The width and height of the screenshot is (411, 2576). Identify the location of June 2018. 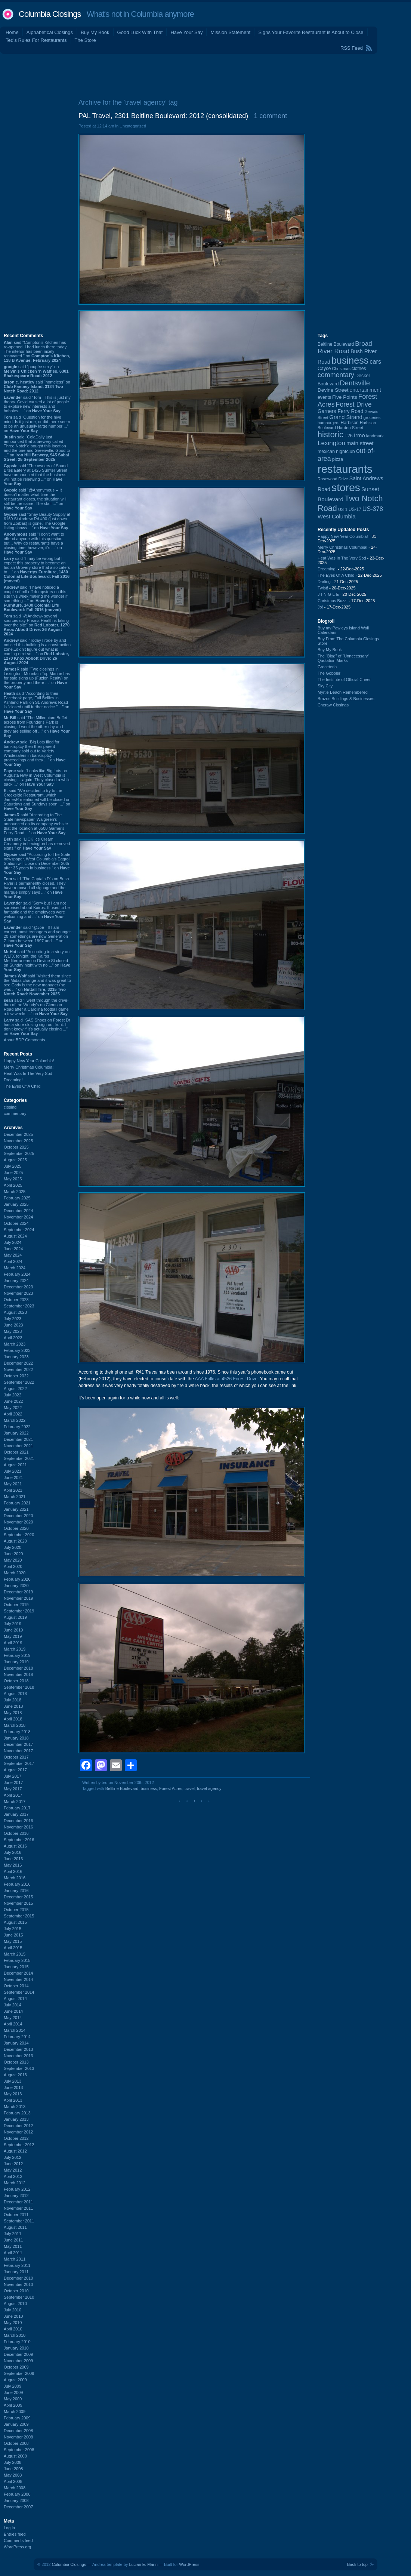
(13, 1706).